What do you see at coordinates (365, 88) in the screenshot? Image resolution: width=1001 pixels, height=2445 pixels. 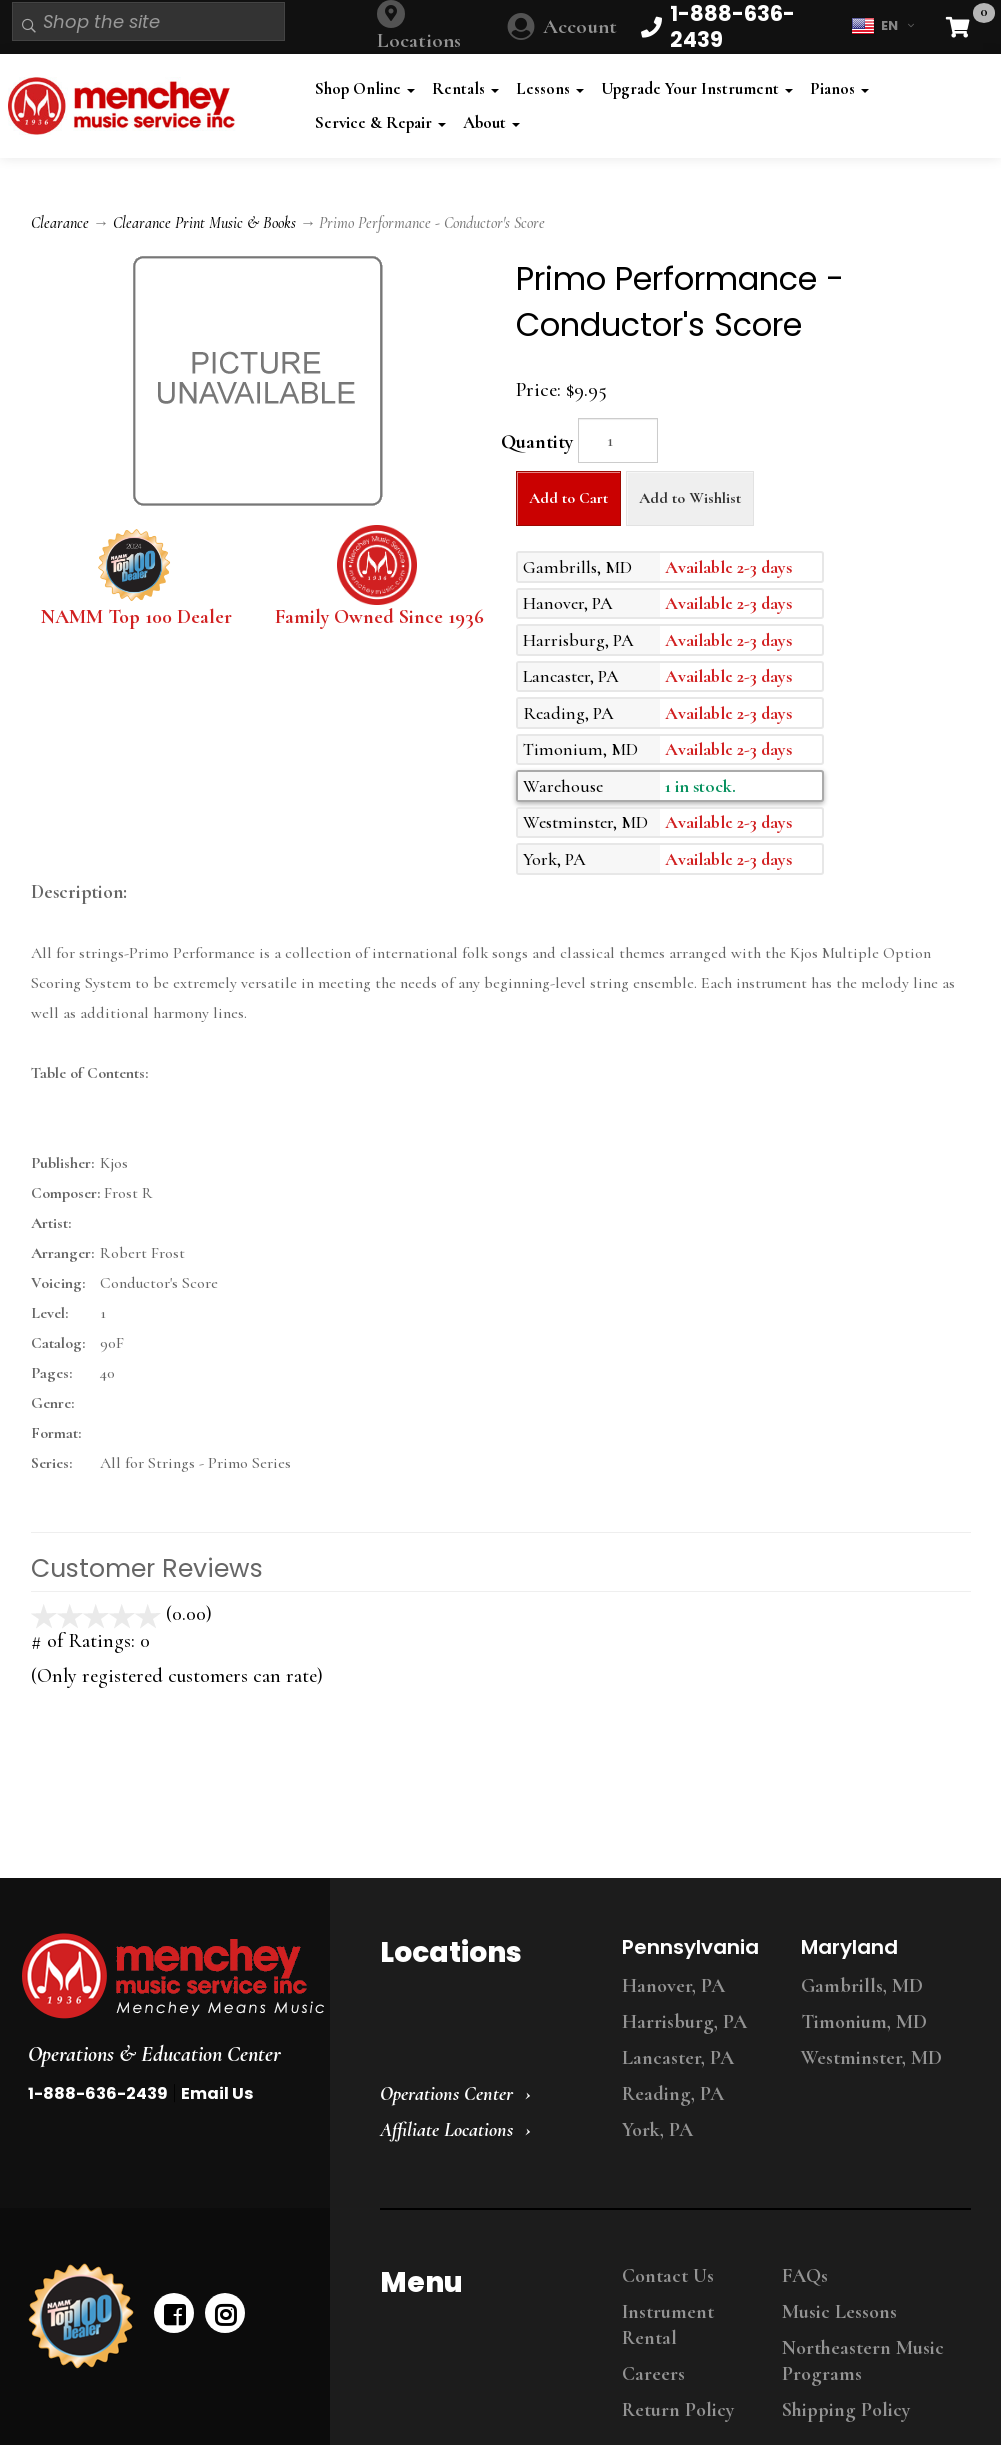 I see `Shop Online [button]` at bounding box center [365, 88].